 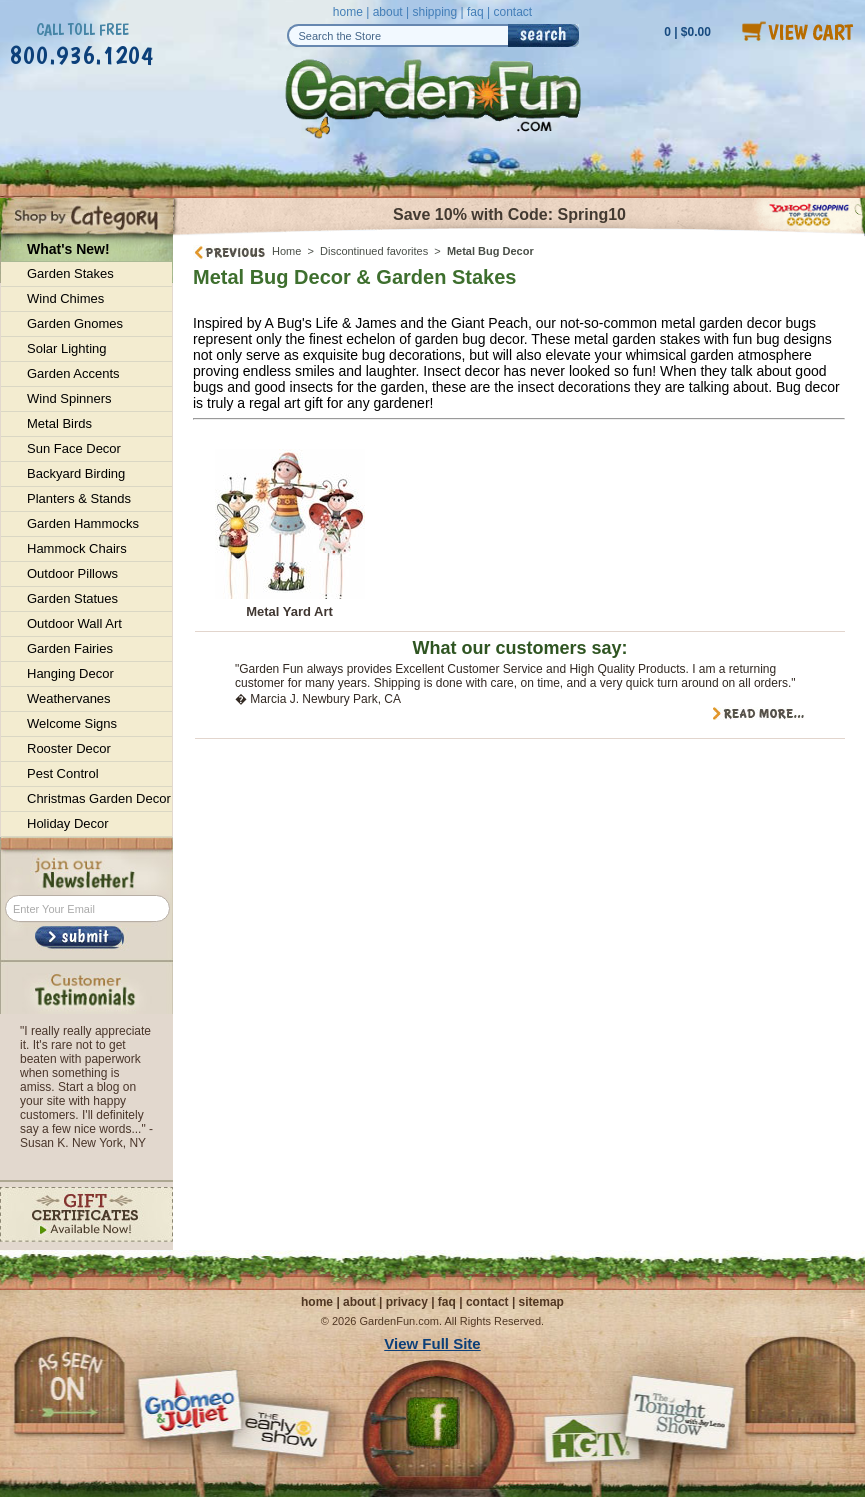 What do you see at coordinates (286, 251) in the screenshot?
I see `Home` at bounding box center [286, 251].